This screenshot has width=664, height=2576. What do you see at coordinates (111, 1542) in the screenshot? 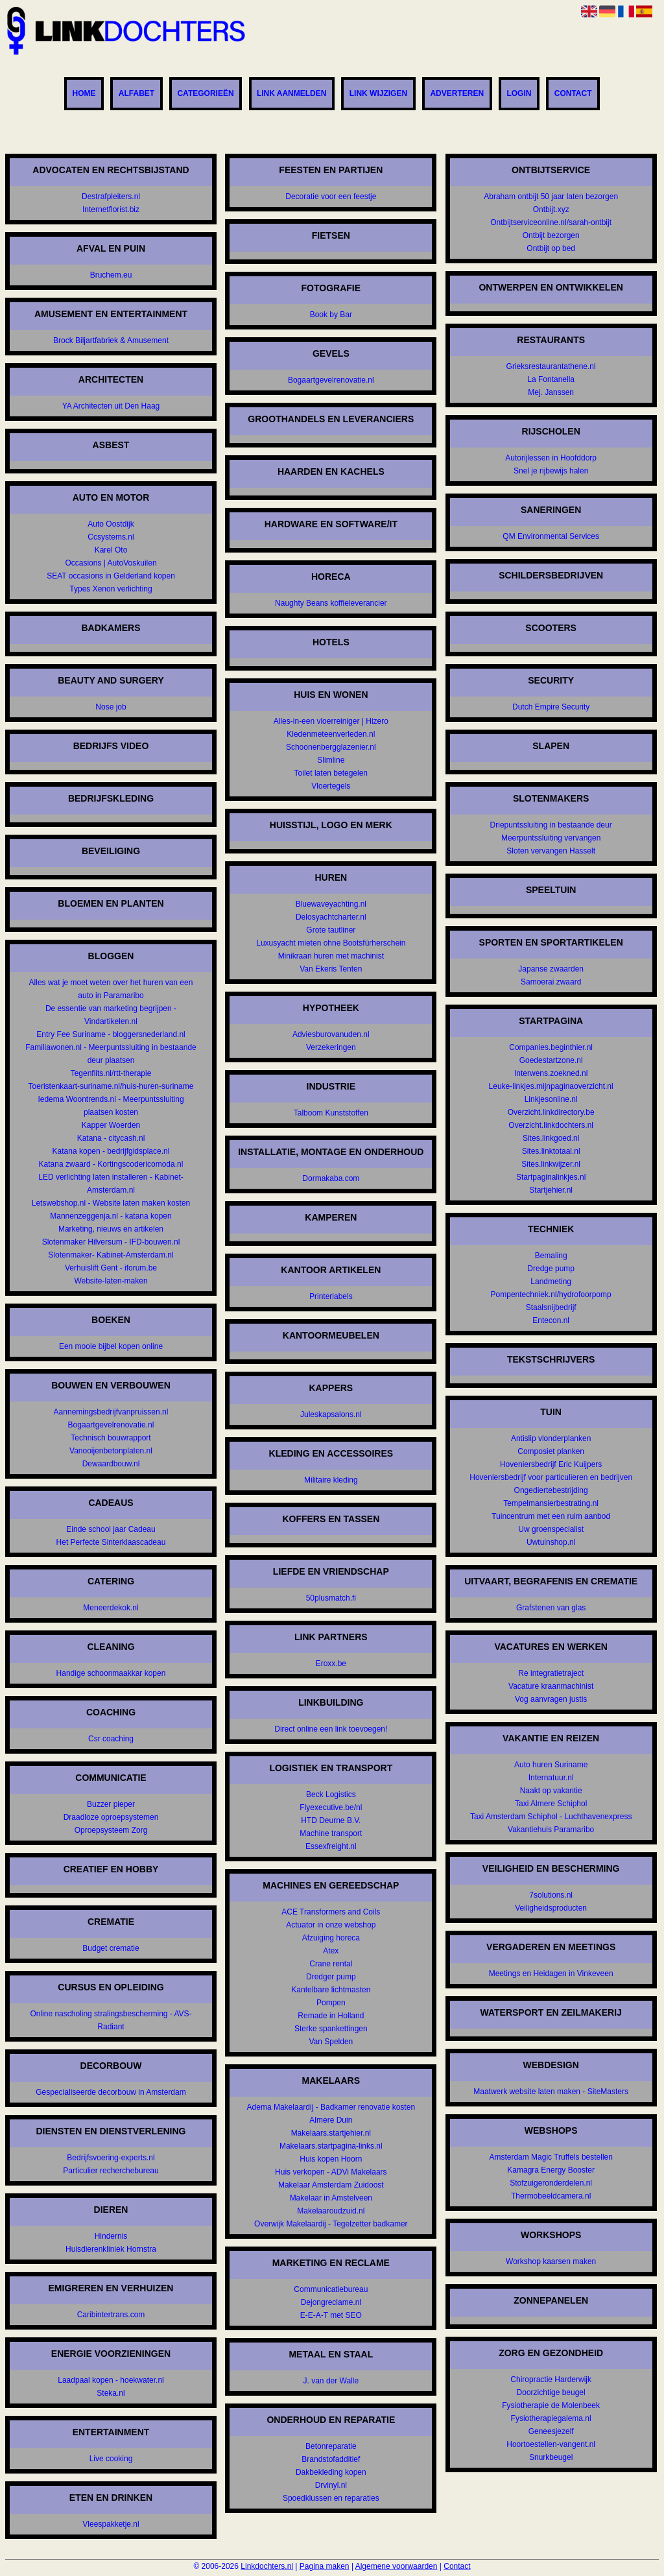
I see `Het Perfecte Sinterklaascadeau` at bounding box center [111, 1542].